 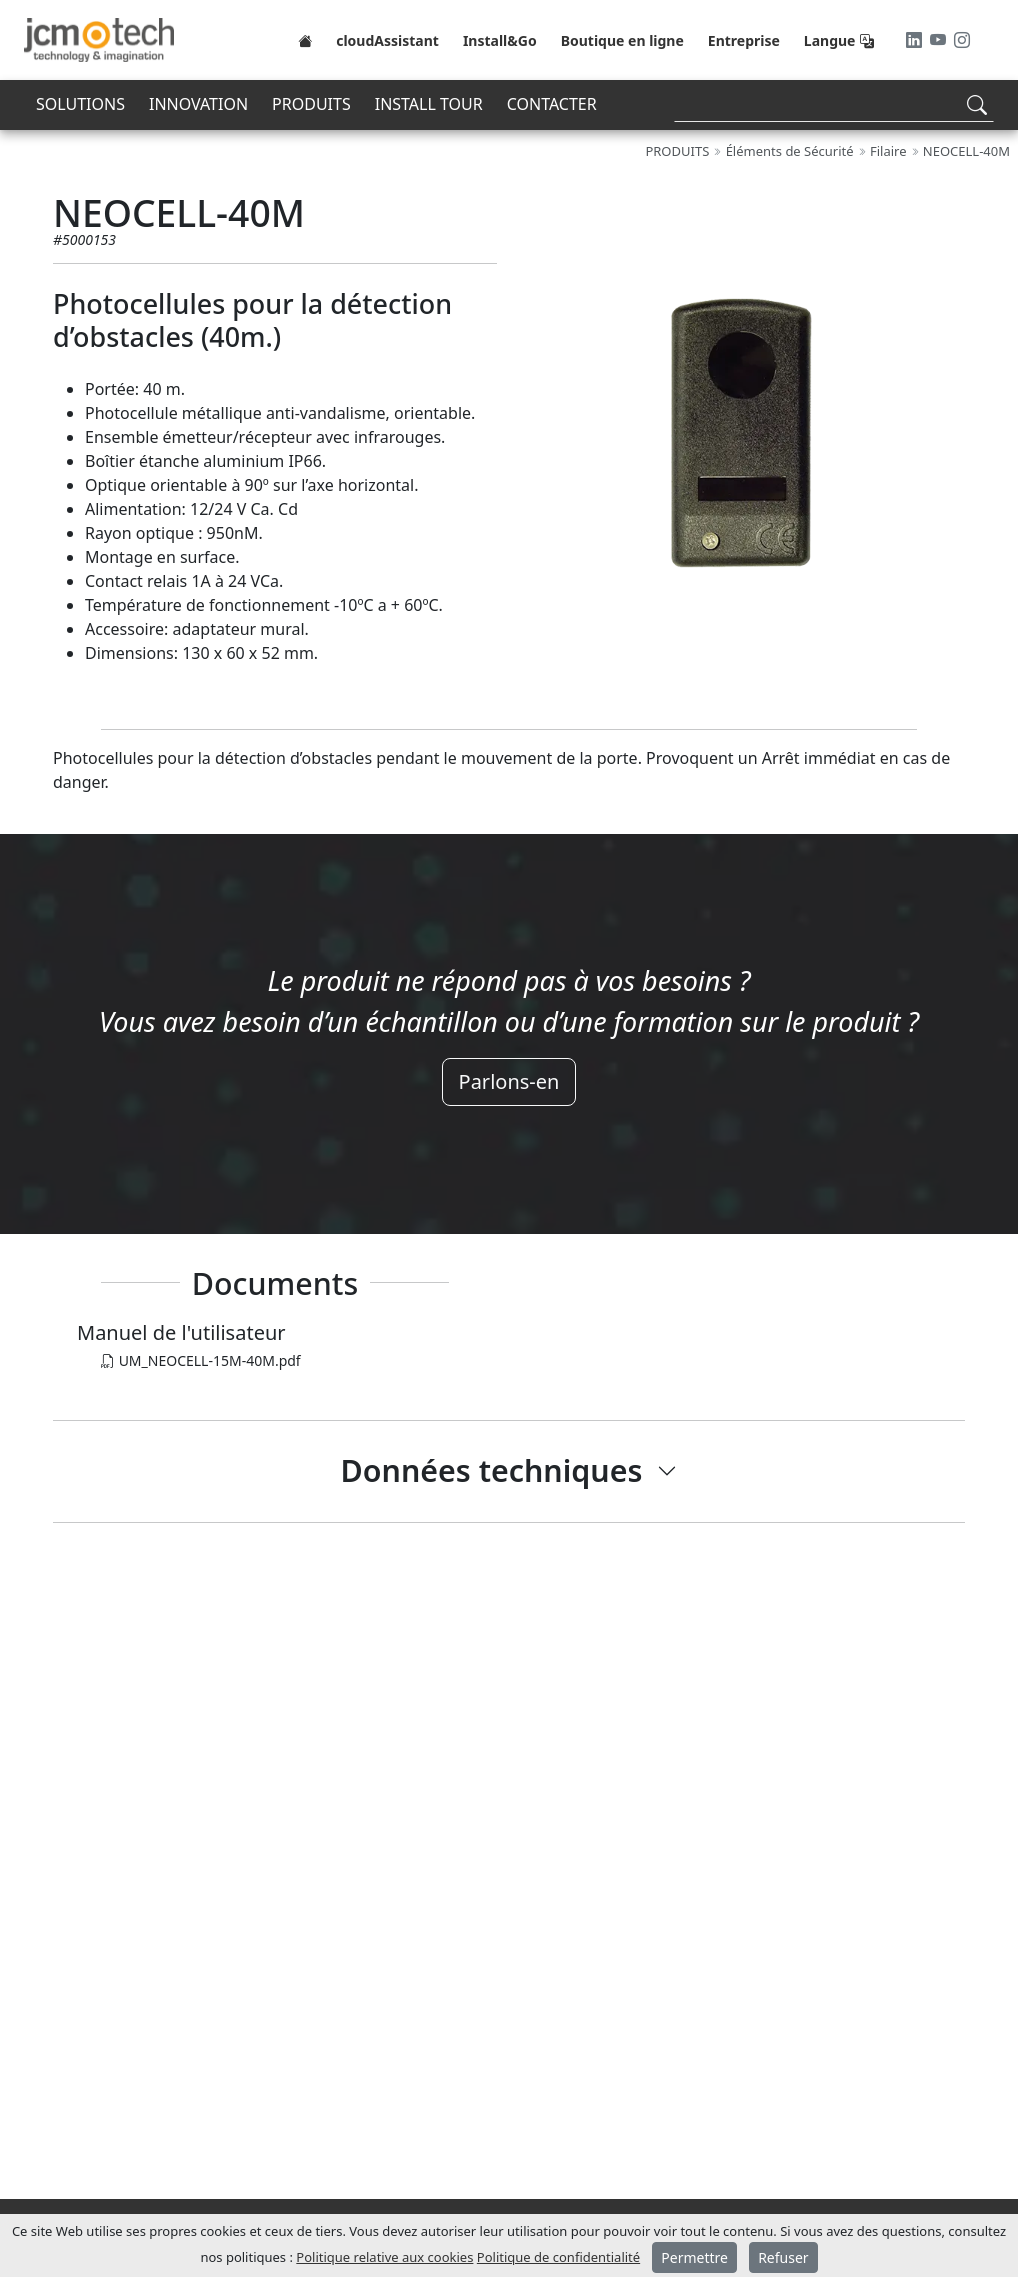 I want to click on [LinkedIn], so click(x=916, y=40).